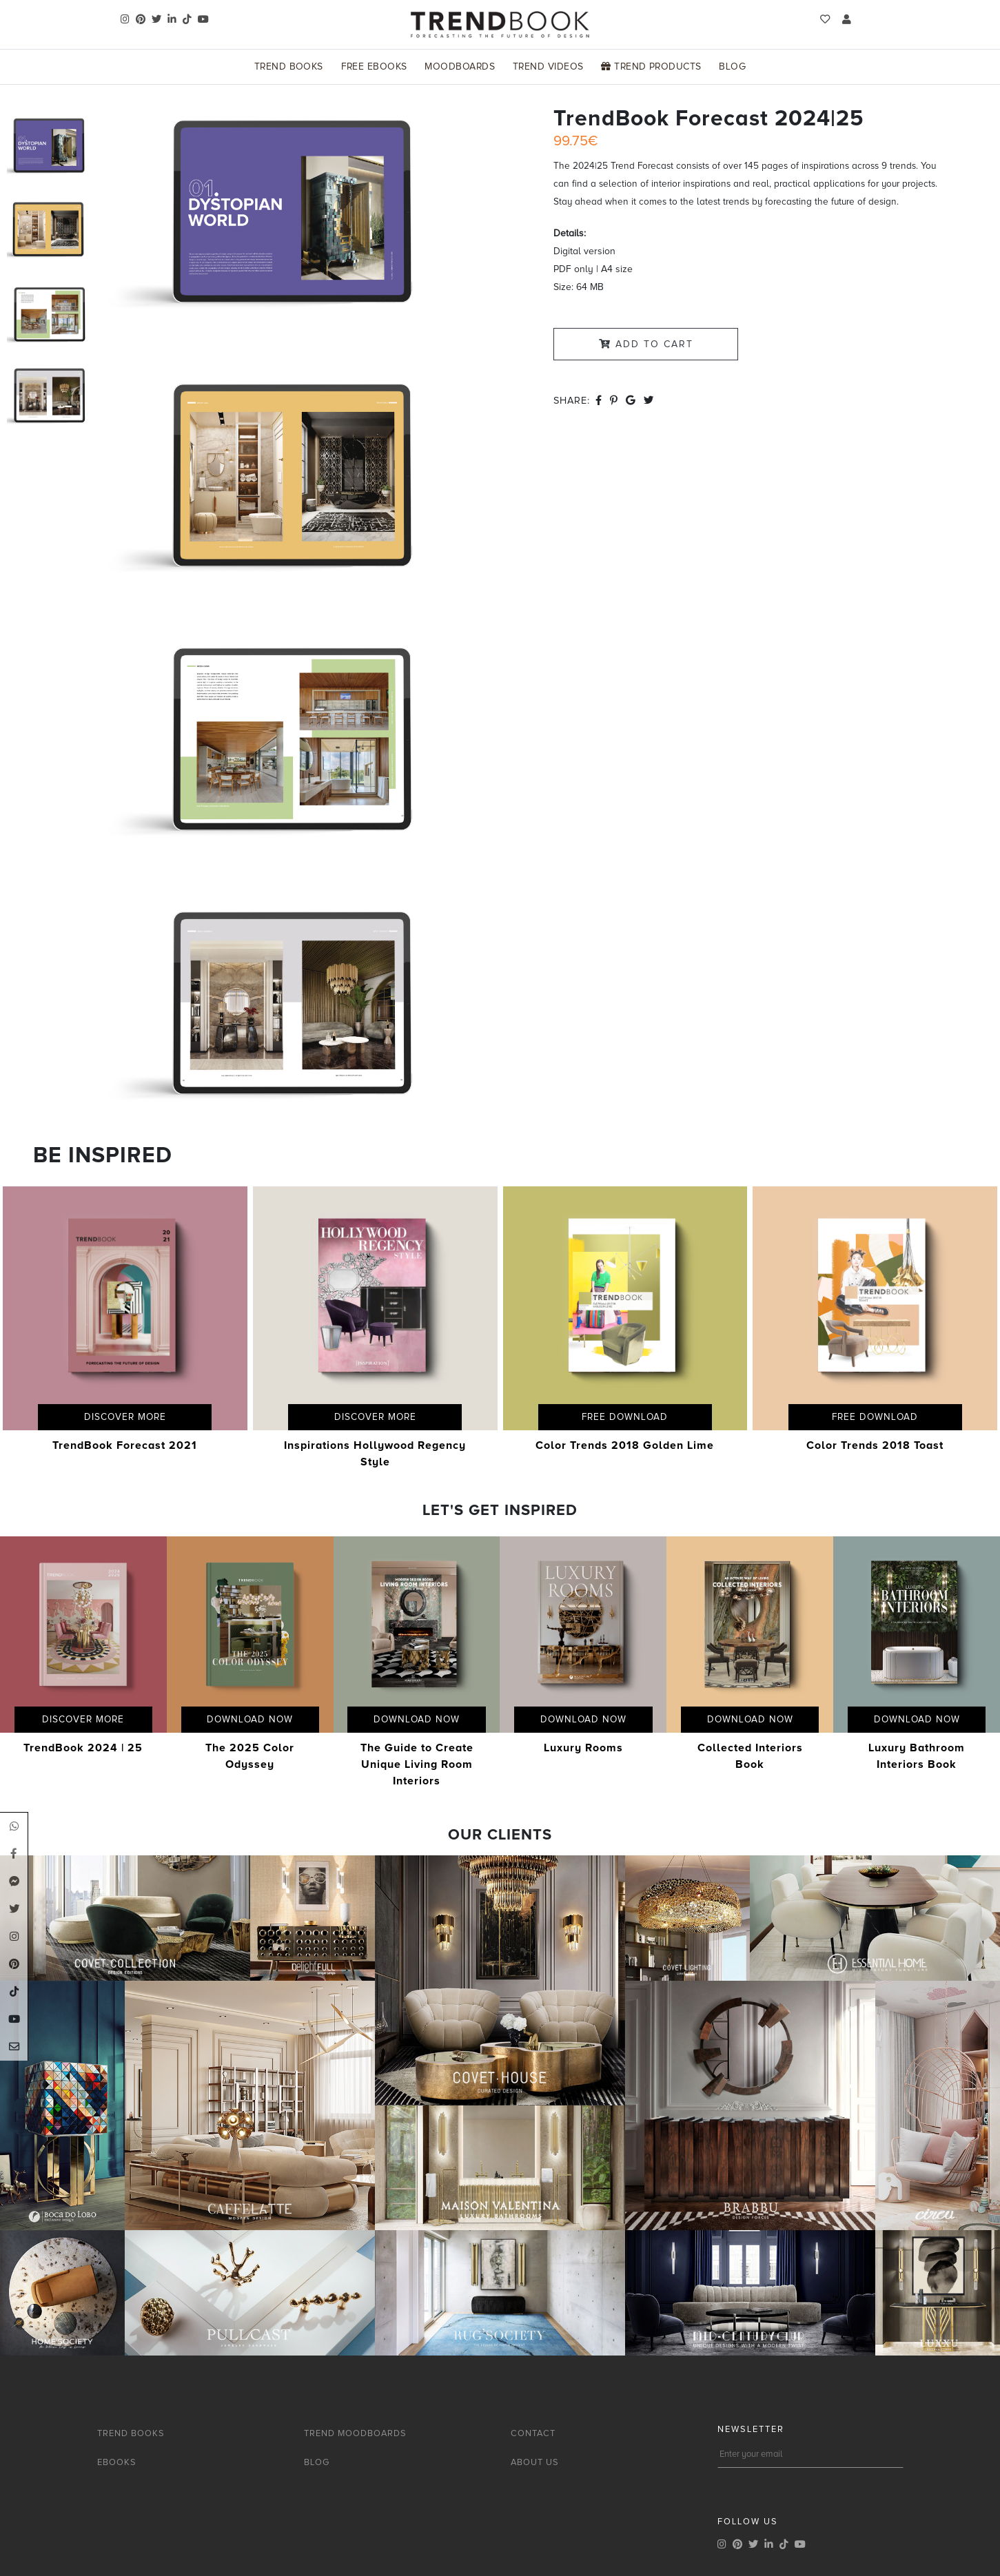  Describe the element at coordinates (124, 1445) in the screenshot. I see `TrendBook Forecast 2021` at that location.